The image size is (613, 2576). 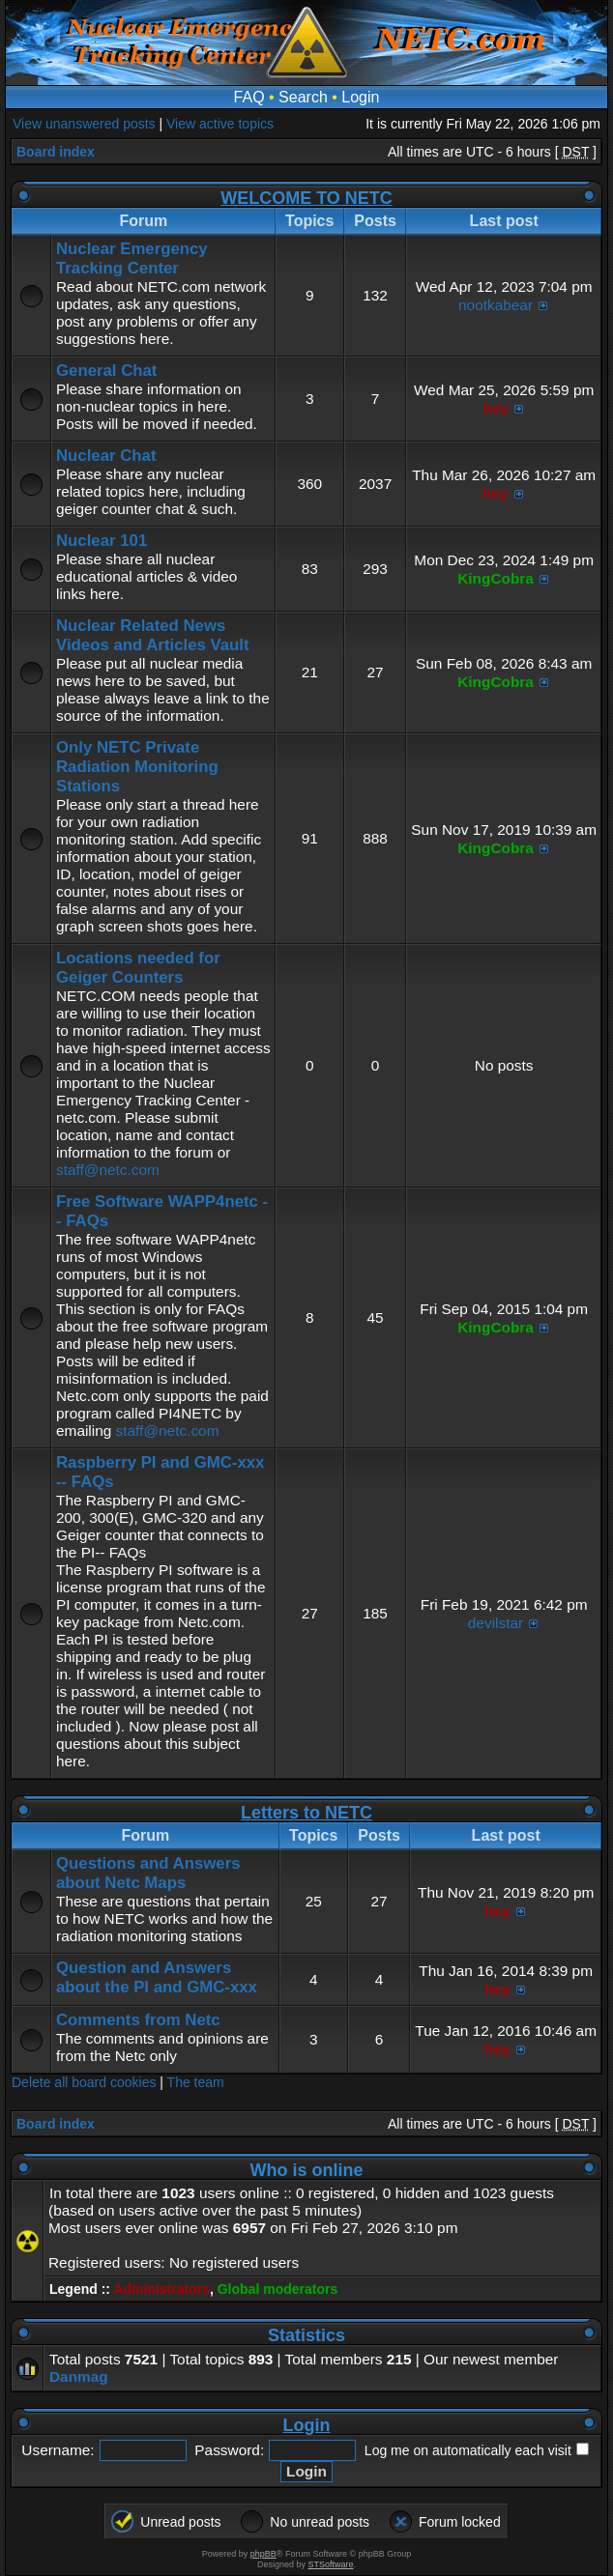 What do you see at coordinates (55, 151) in the screenshot?
I see `Board index` at bounding box center [55, 151].